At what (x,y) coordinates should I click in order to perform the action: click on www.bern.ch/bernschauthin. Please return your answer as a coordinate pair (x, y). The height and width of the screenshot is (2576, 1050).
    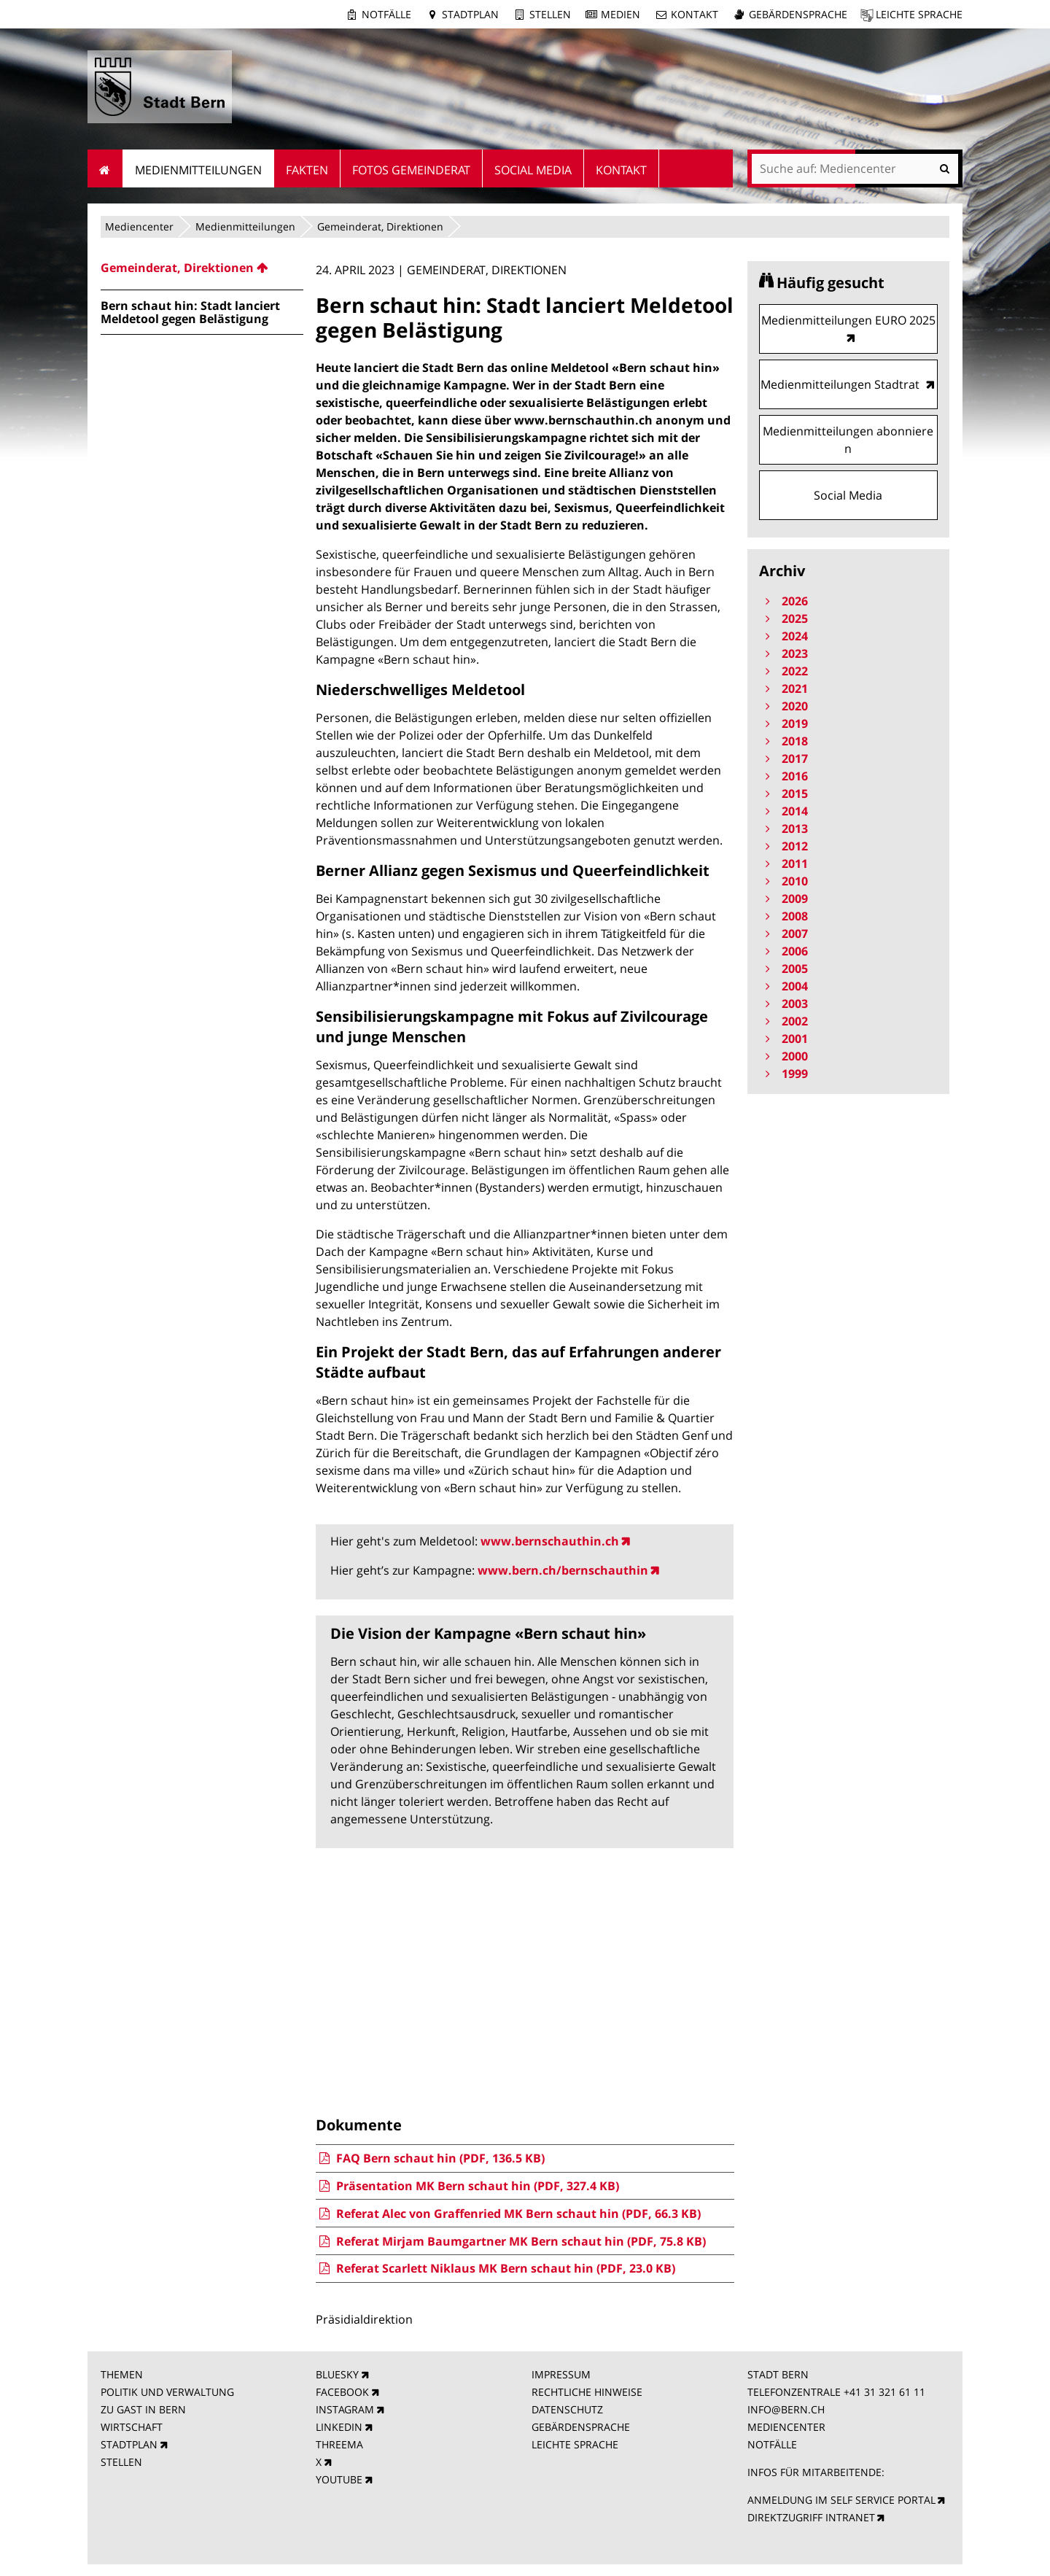
    Looking at the image, I should click on (563, 1570).